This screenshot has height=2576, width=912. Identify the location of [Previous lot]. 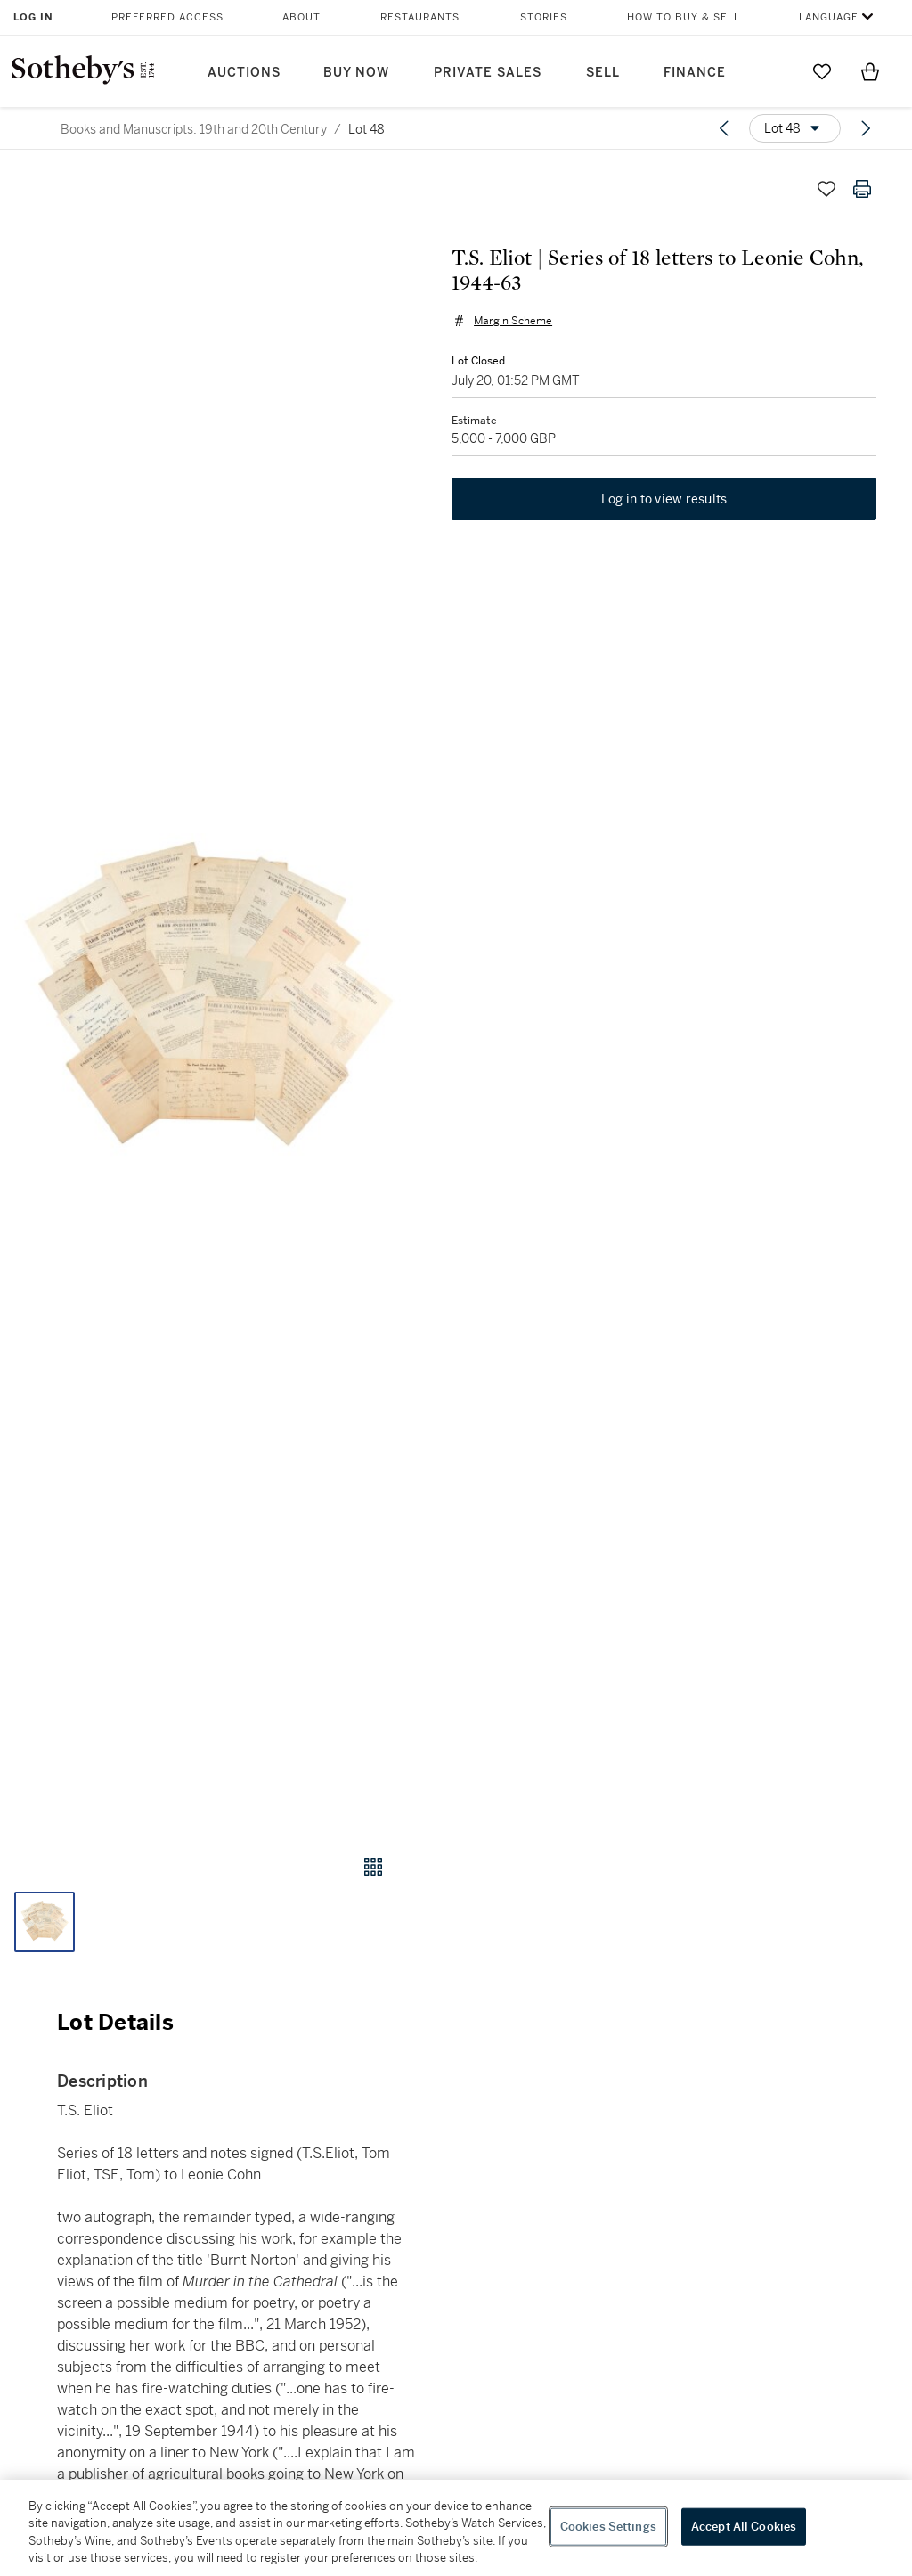
(724, 128).